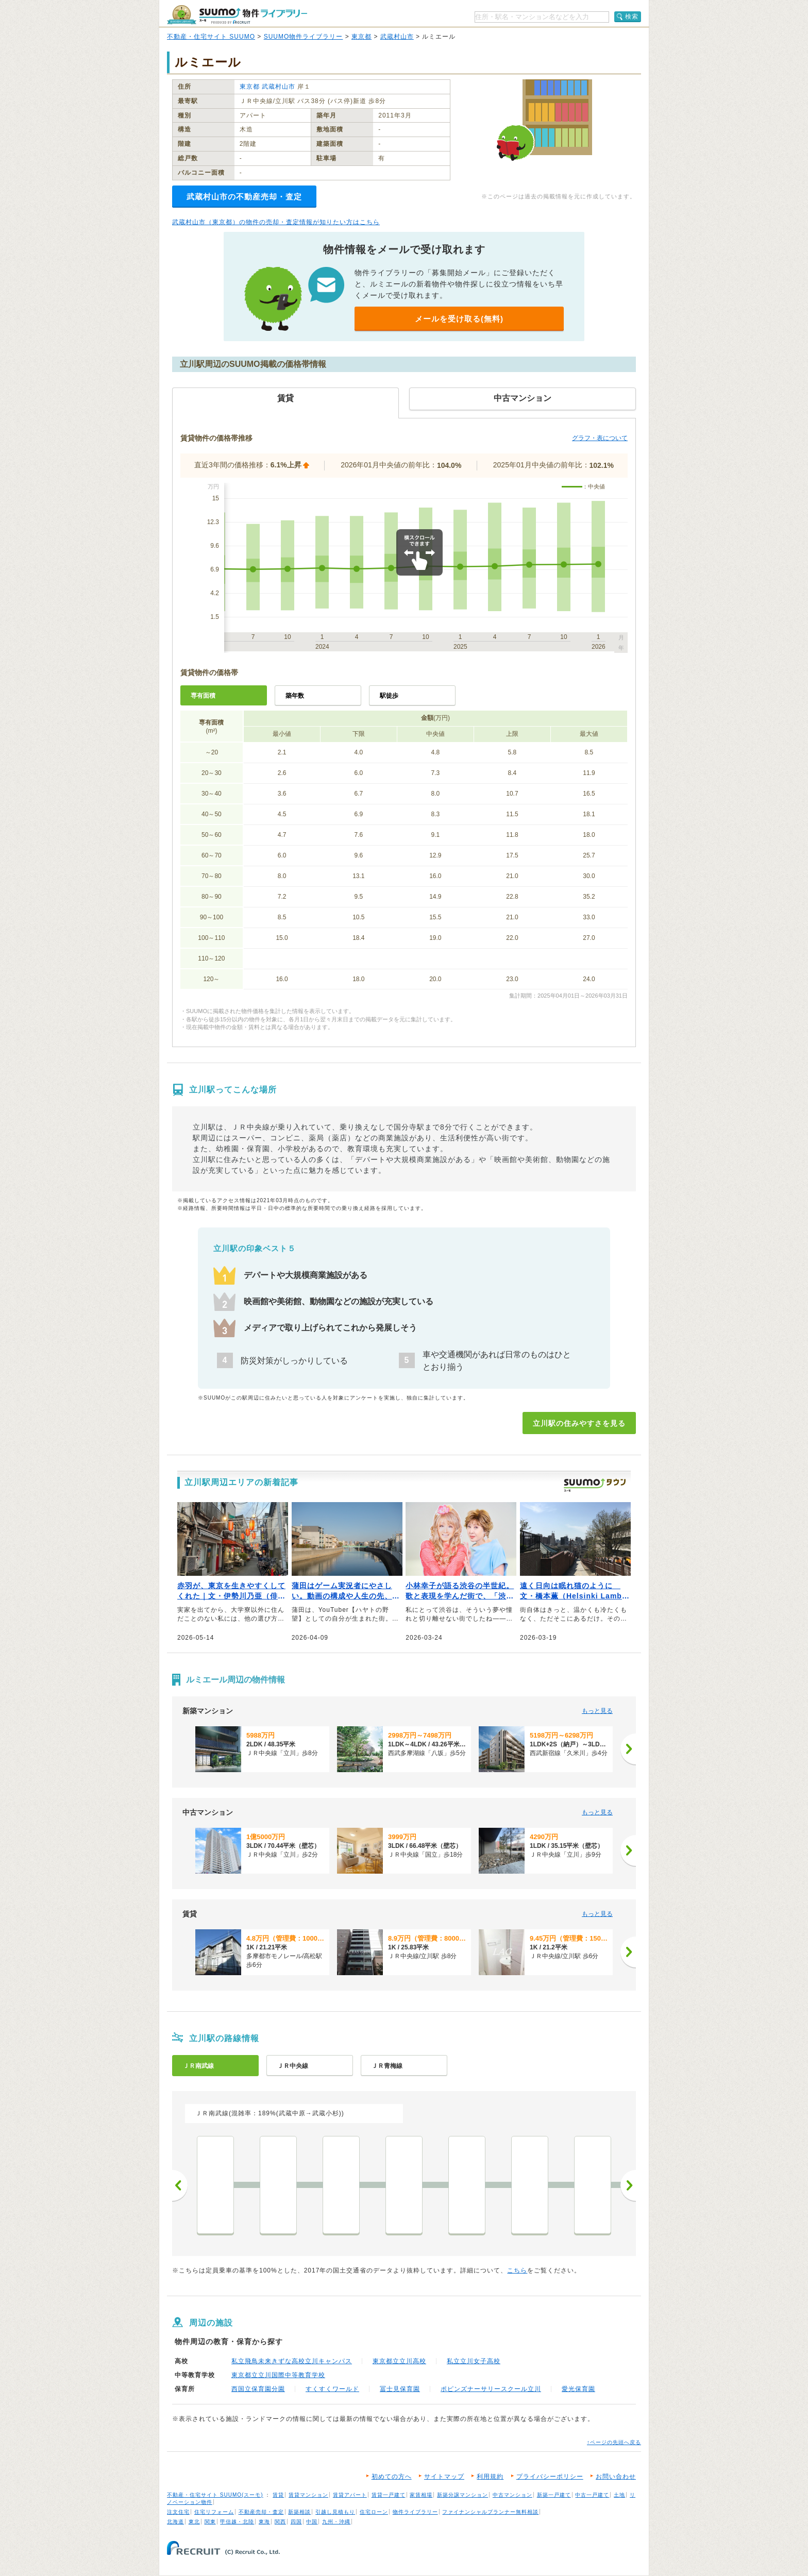  Describe the element at coordinates (280, 2521) in the screenshot. I see `関西` at that location.